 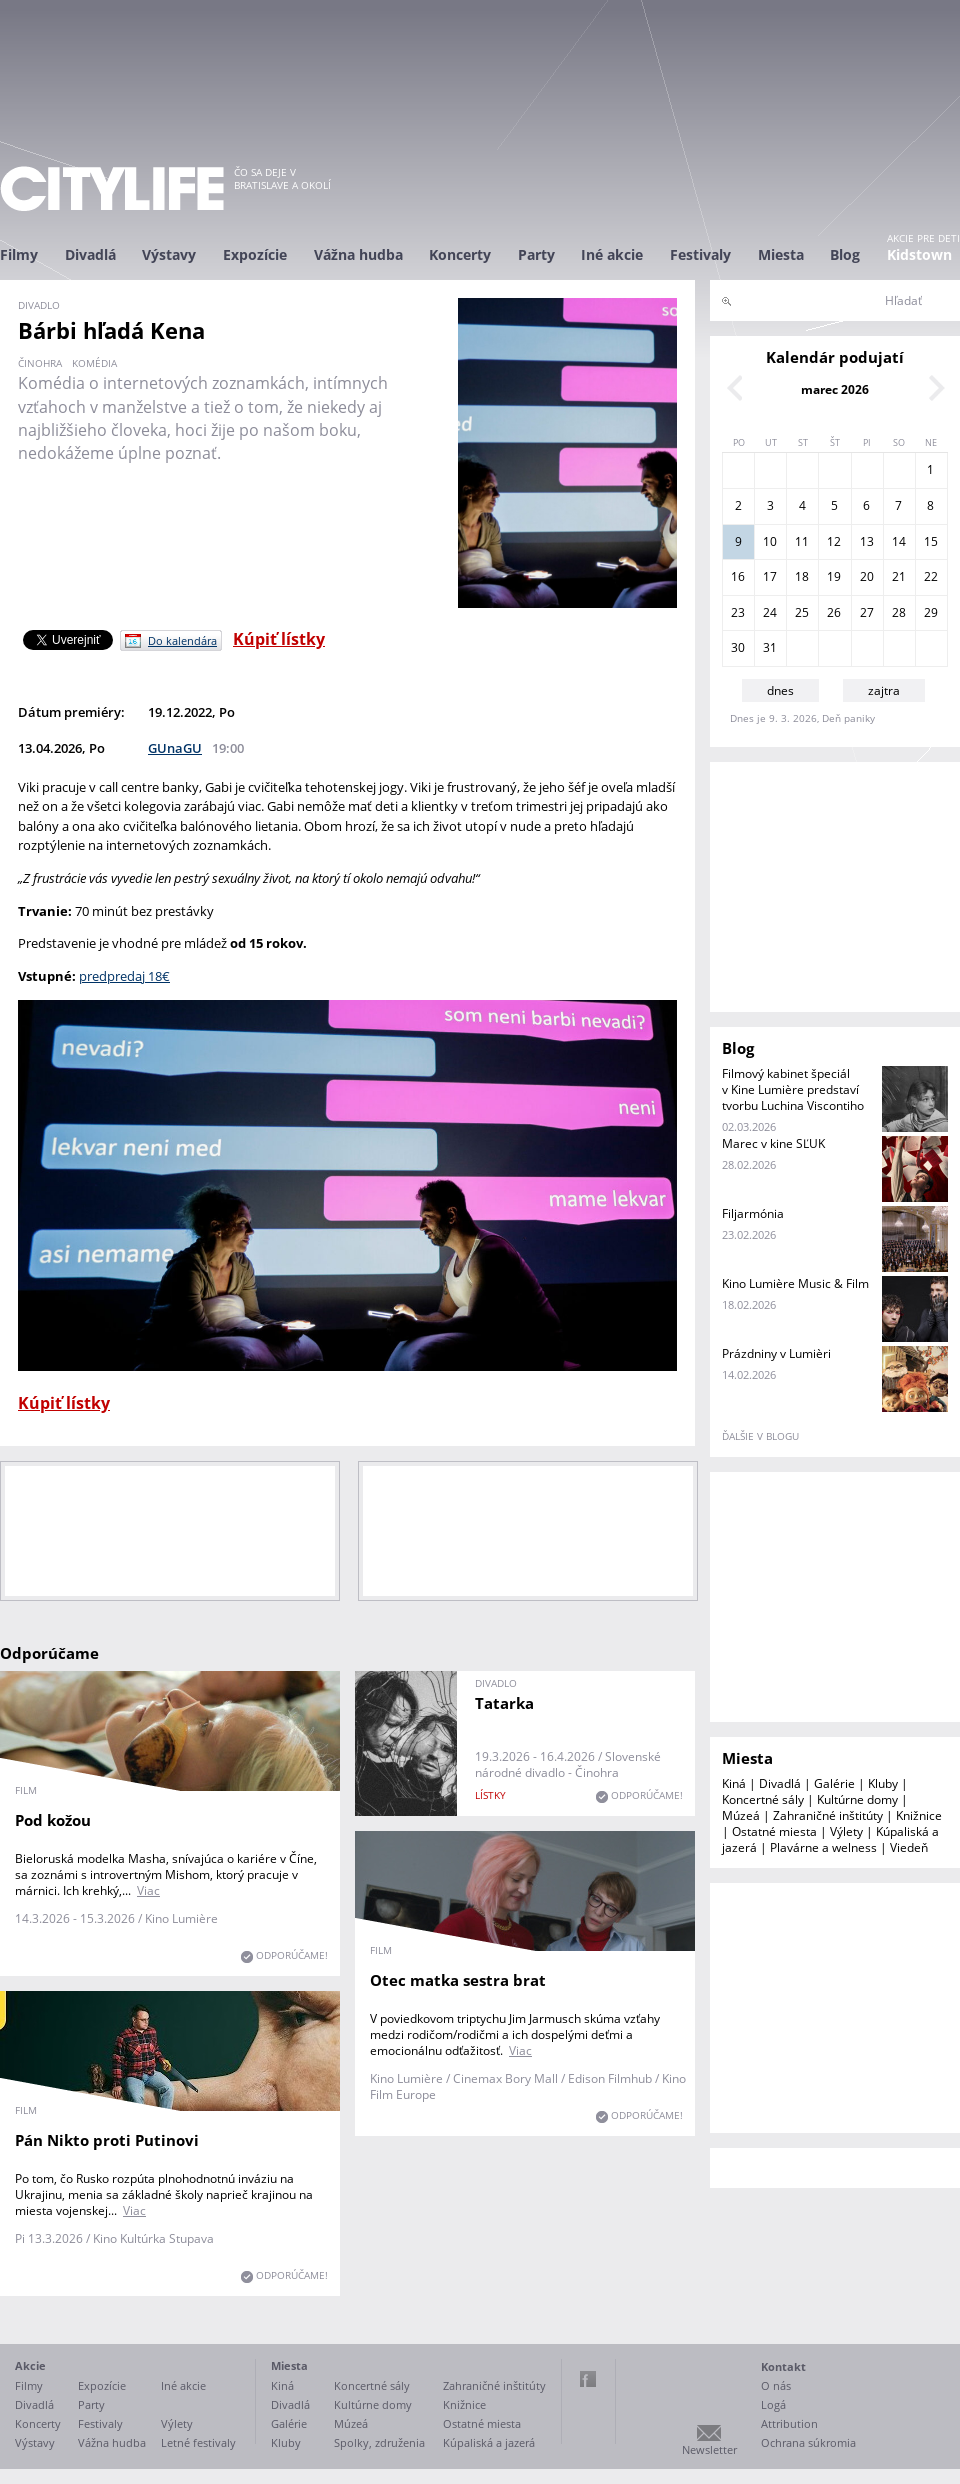 What do you see at coordinates (834, 1783) in the screenshot?
I see `Galérie` at bounding box center [834, 1783].